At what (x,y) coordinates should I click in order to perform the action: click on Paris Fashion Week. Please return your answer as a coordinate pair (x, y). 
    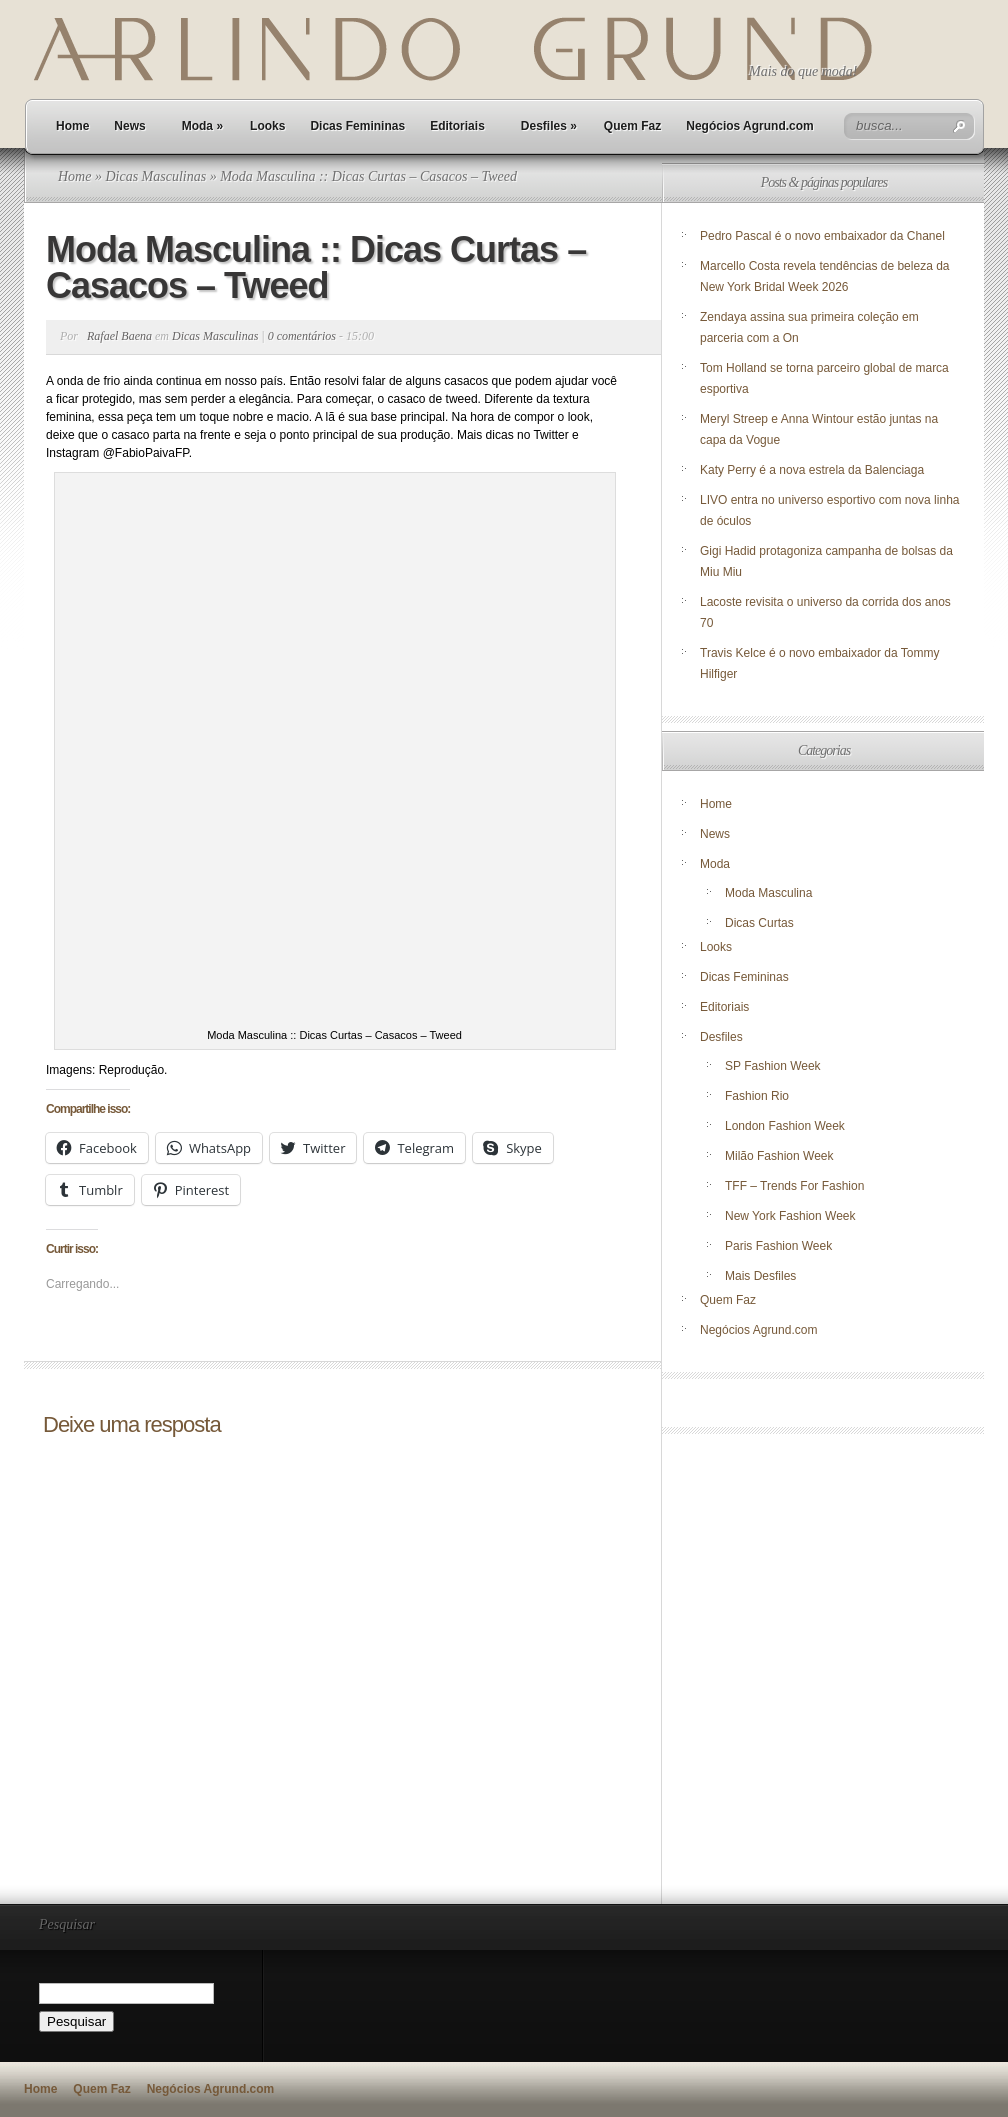
    Looking at the image, I should click on (778, 1246).